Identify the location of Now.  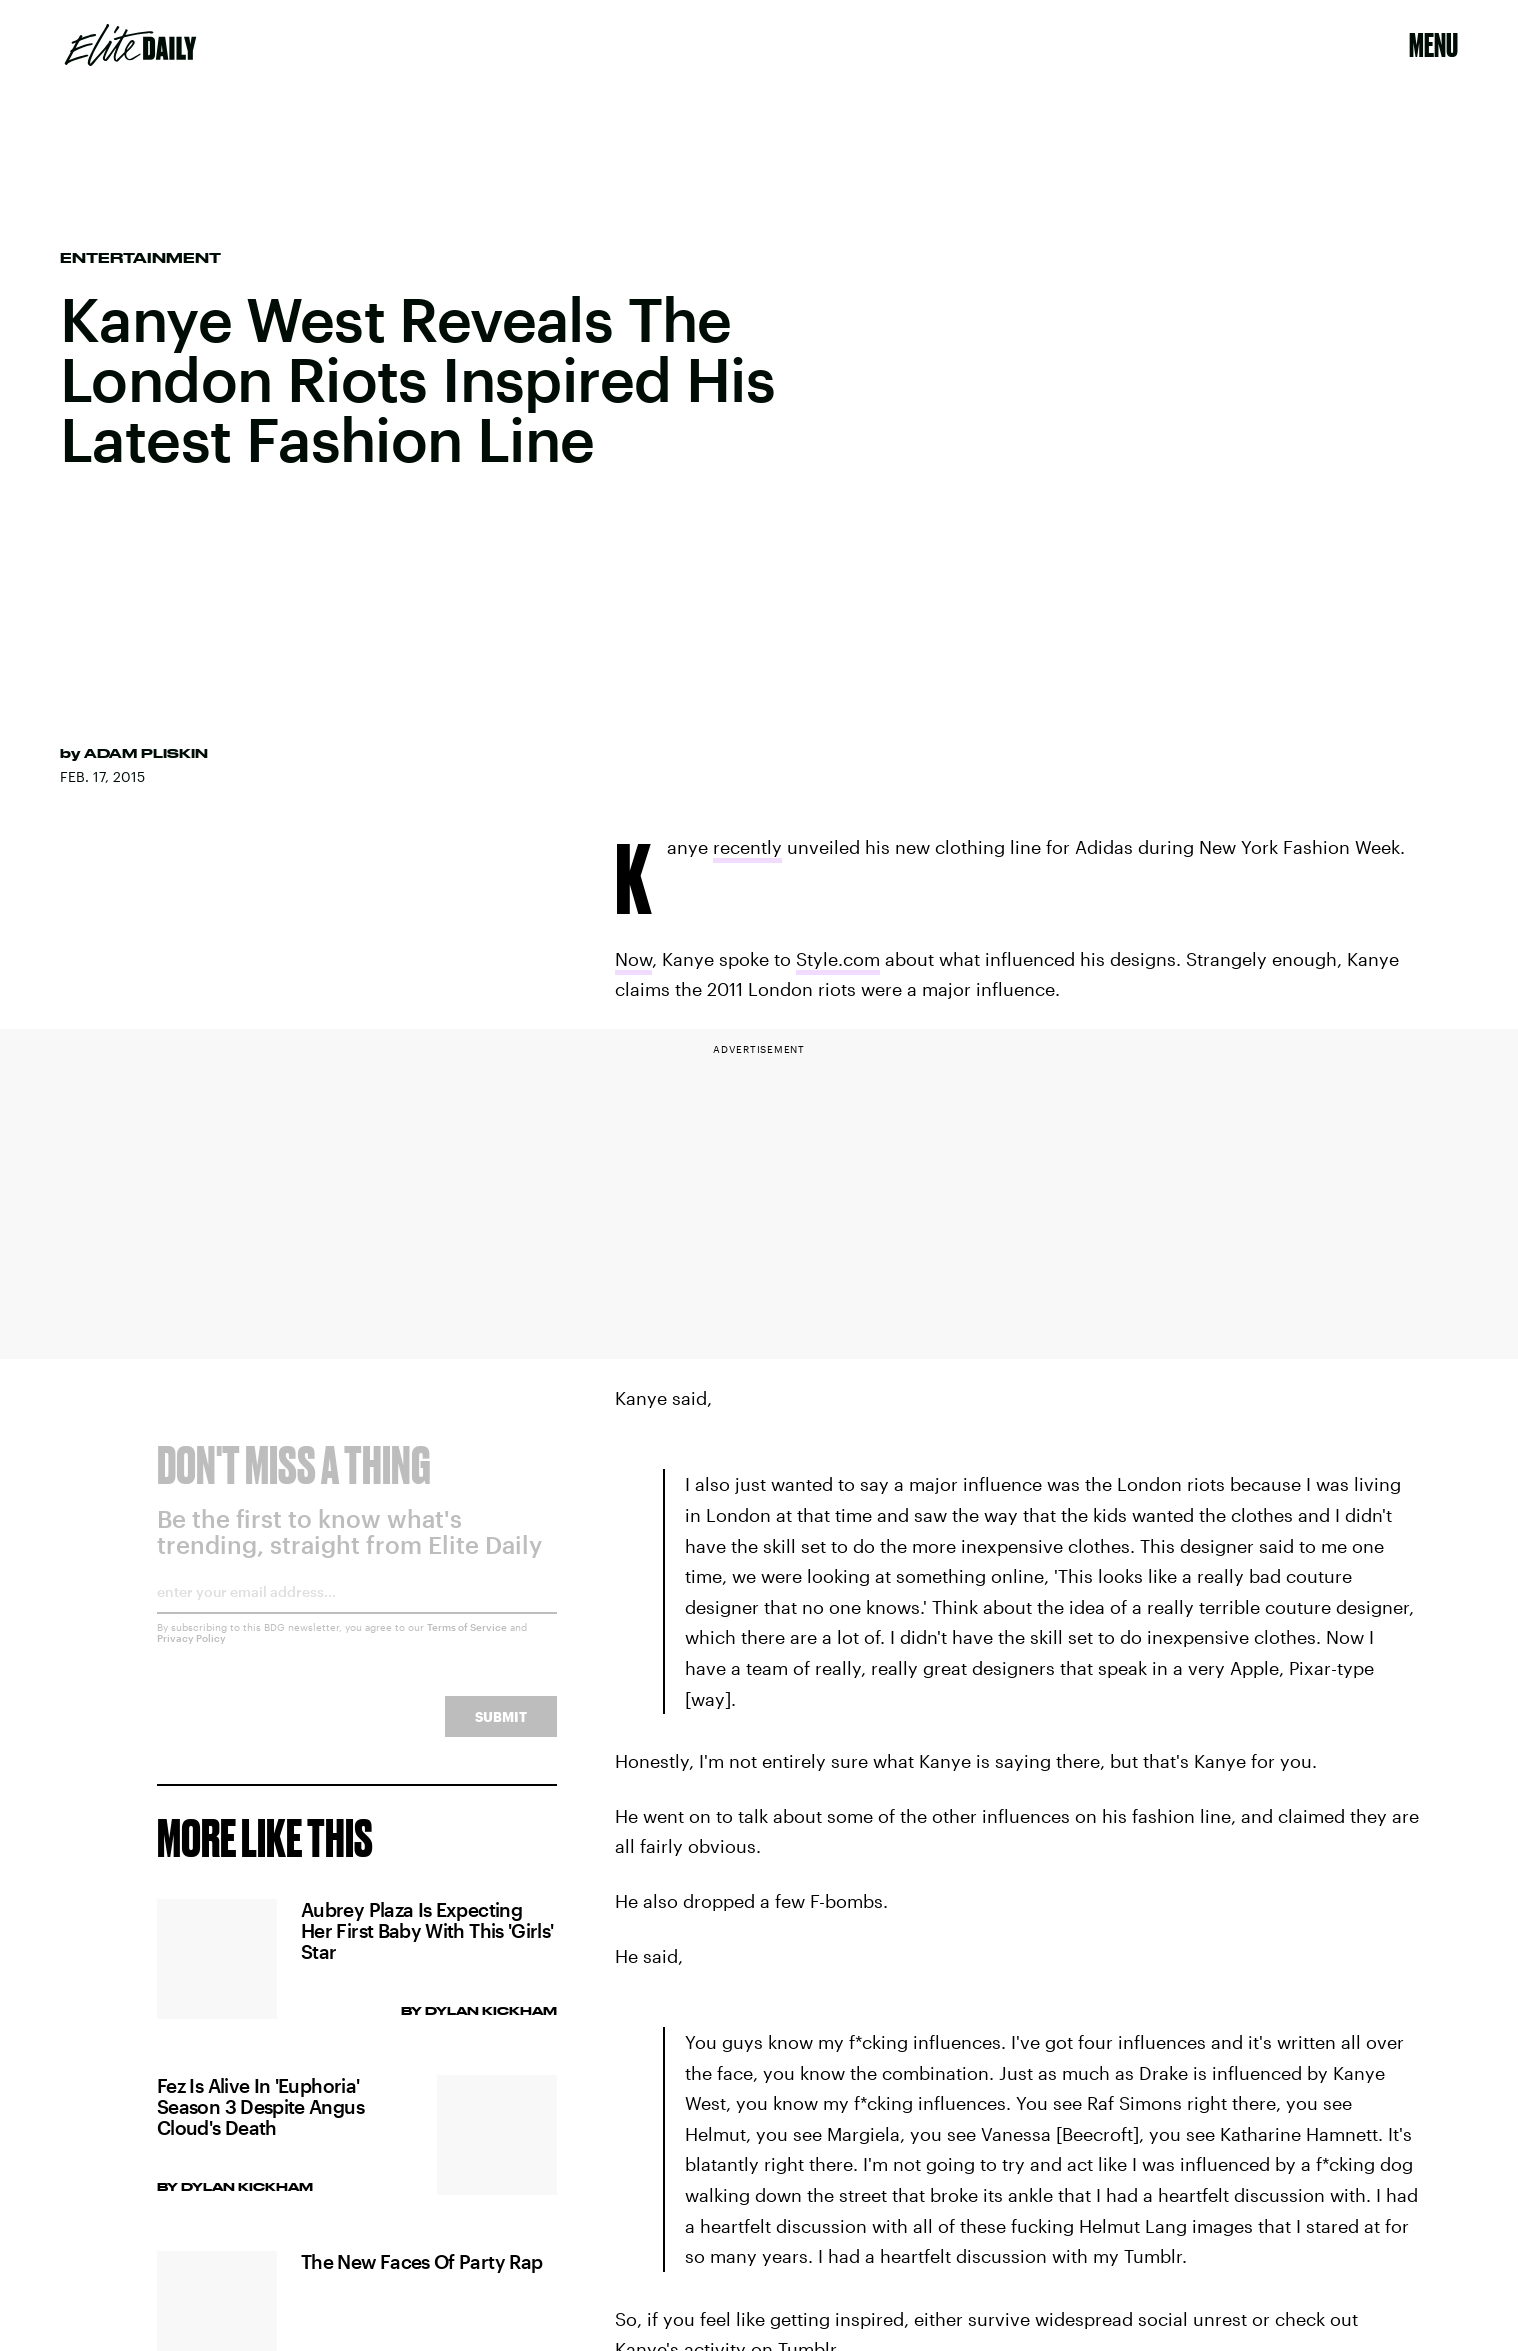
(633, 959).